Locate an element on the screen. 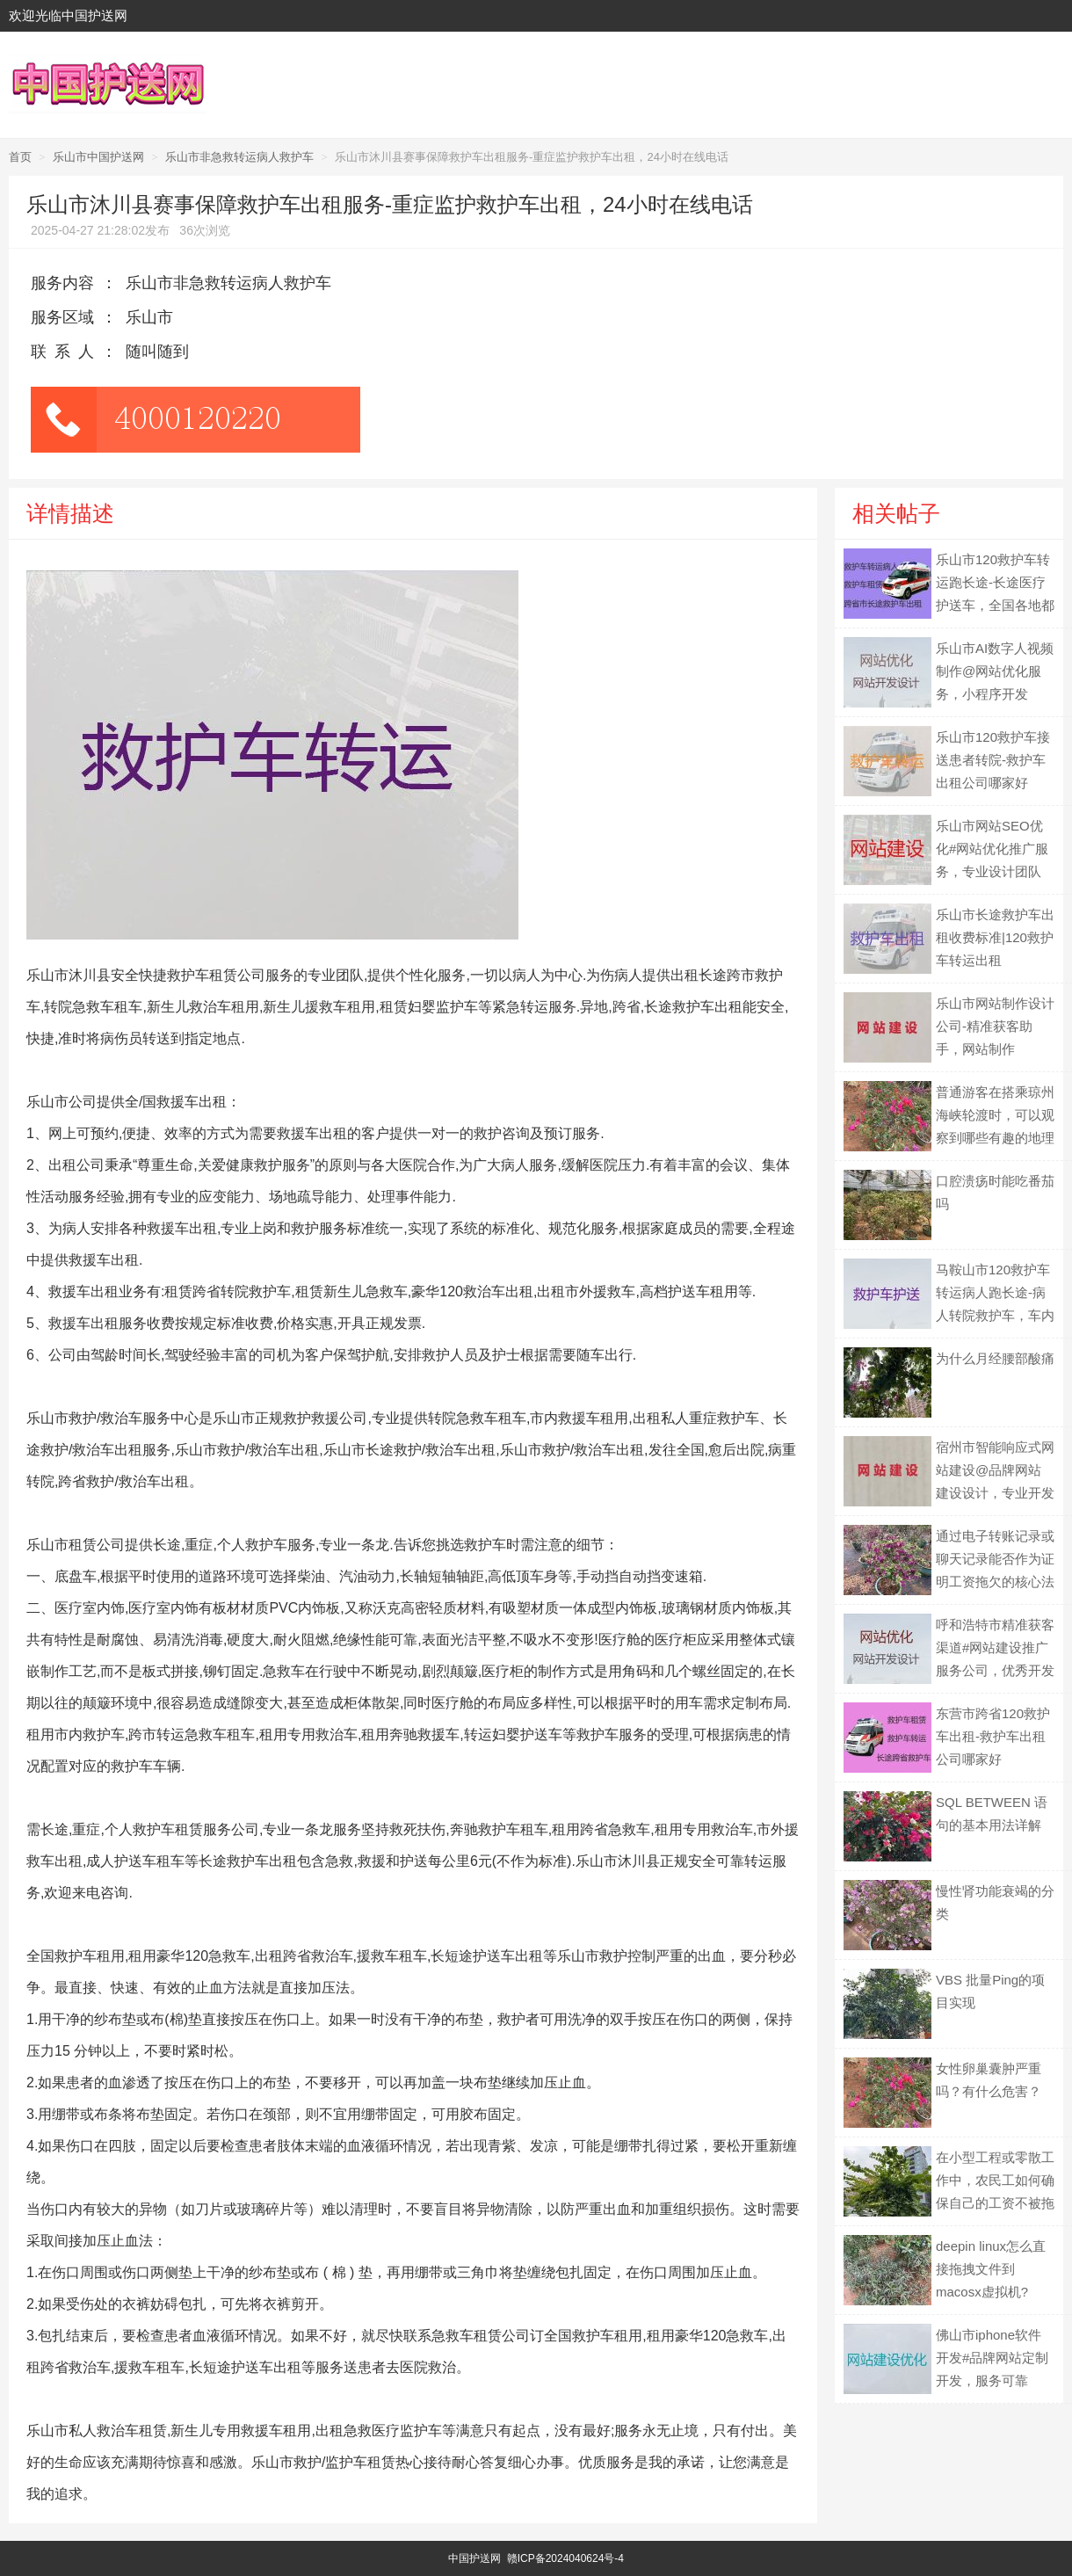 Image resolution: width=1072 pixels, height=2576 pixels. 服务内容 is located at coordinates (62, 283).